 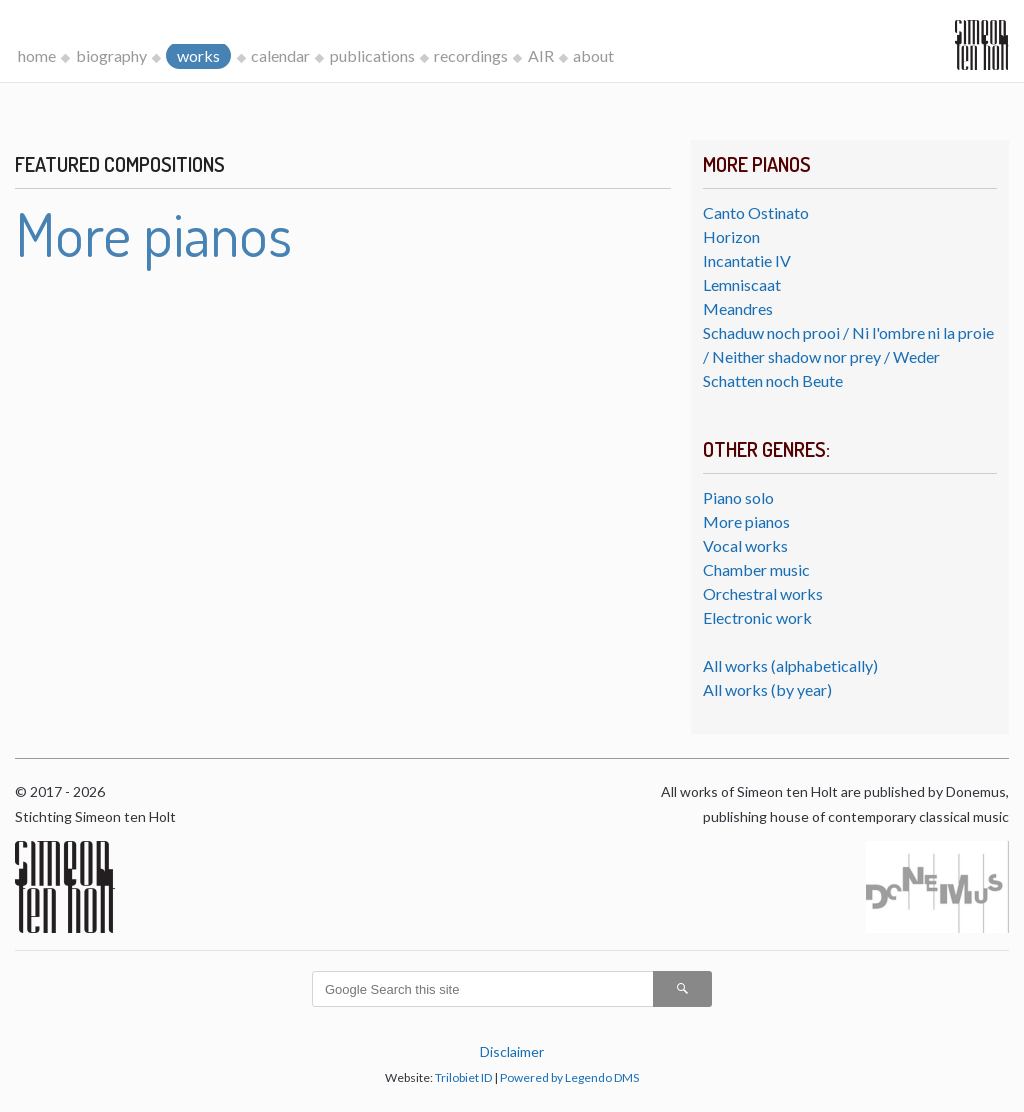 What do you see at coordinates (756, 212) in the screenshot?
I see `Canto Ostinato` at bounding box center [756, 212].